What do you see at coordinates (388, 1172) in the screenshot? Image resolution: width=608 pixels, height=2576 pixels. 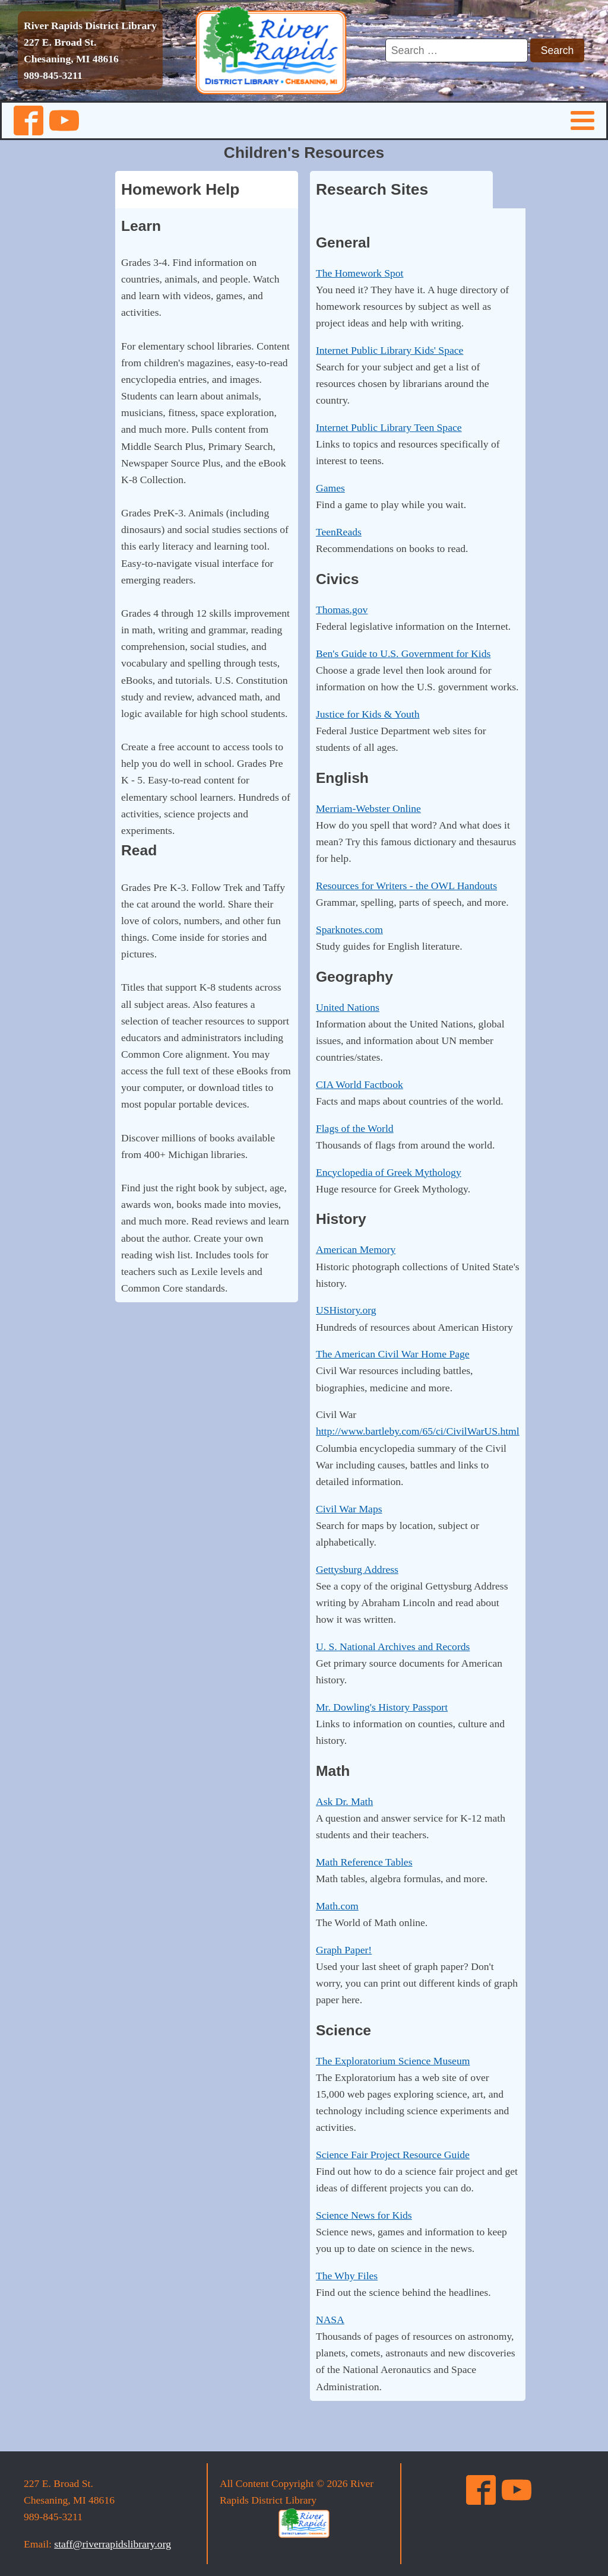 I see `Encyclopedia of Greek Mythology` at bounding box center [388, 1172].